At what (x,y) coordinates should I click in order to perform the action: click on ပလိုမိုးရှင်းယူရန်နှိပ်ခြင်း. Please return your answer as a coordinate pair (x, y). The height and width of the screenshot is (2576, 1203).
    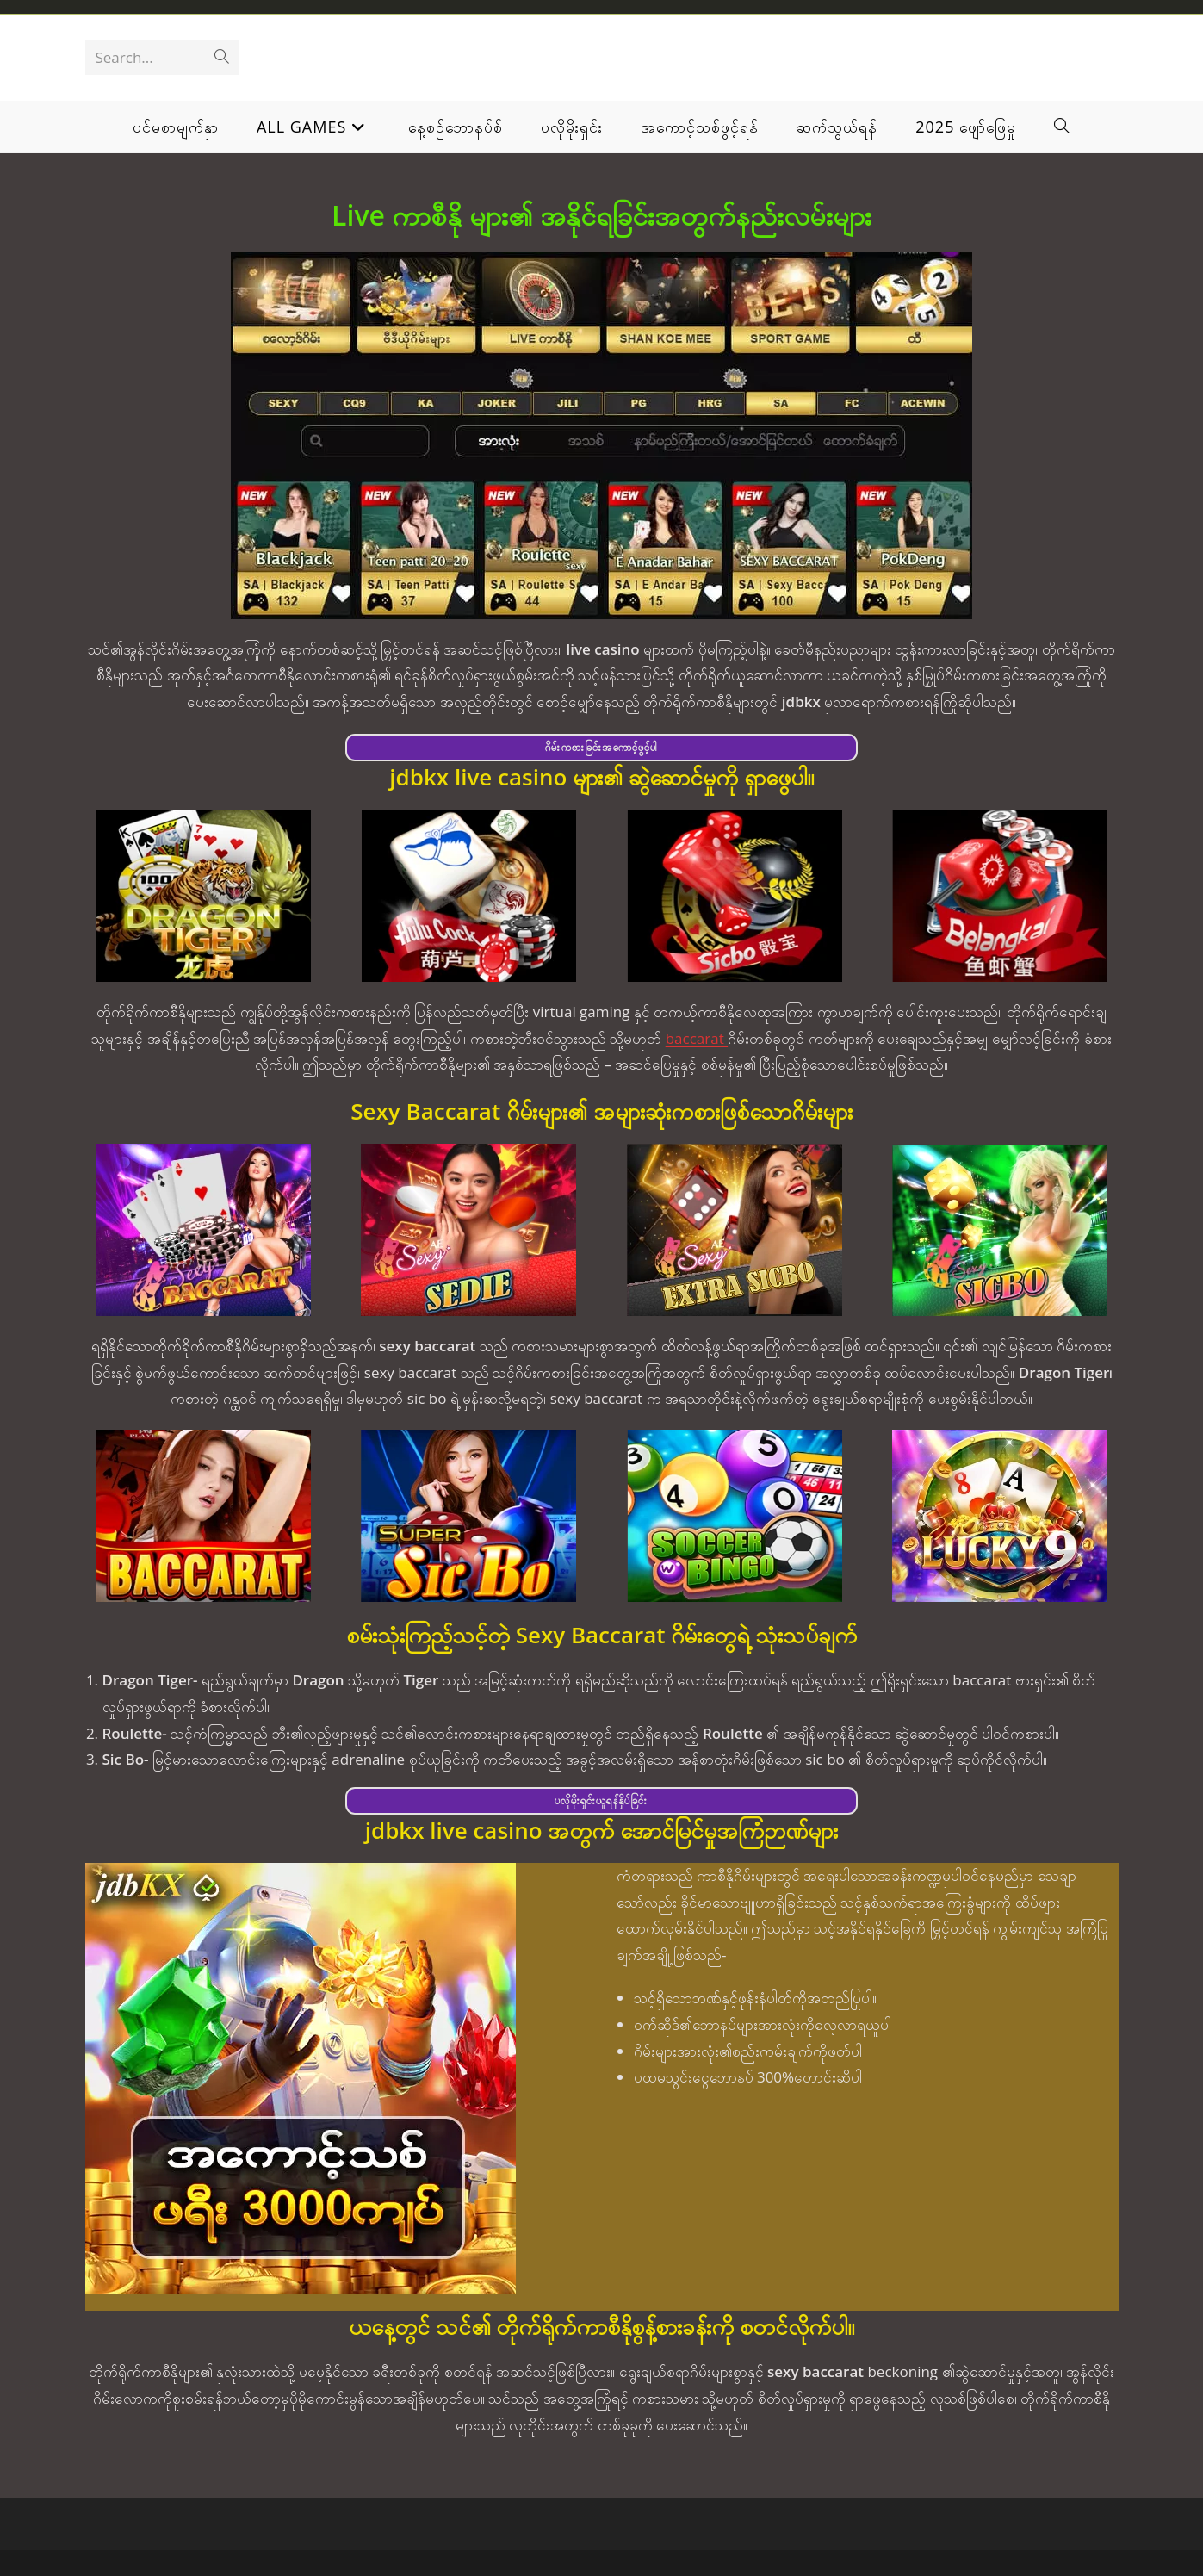
    Looking at the image, I should click on (601, 1800).